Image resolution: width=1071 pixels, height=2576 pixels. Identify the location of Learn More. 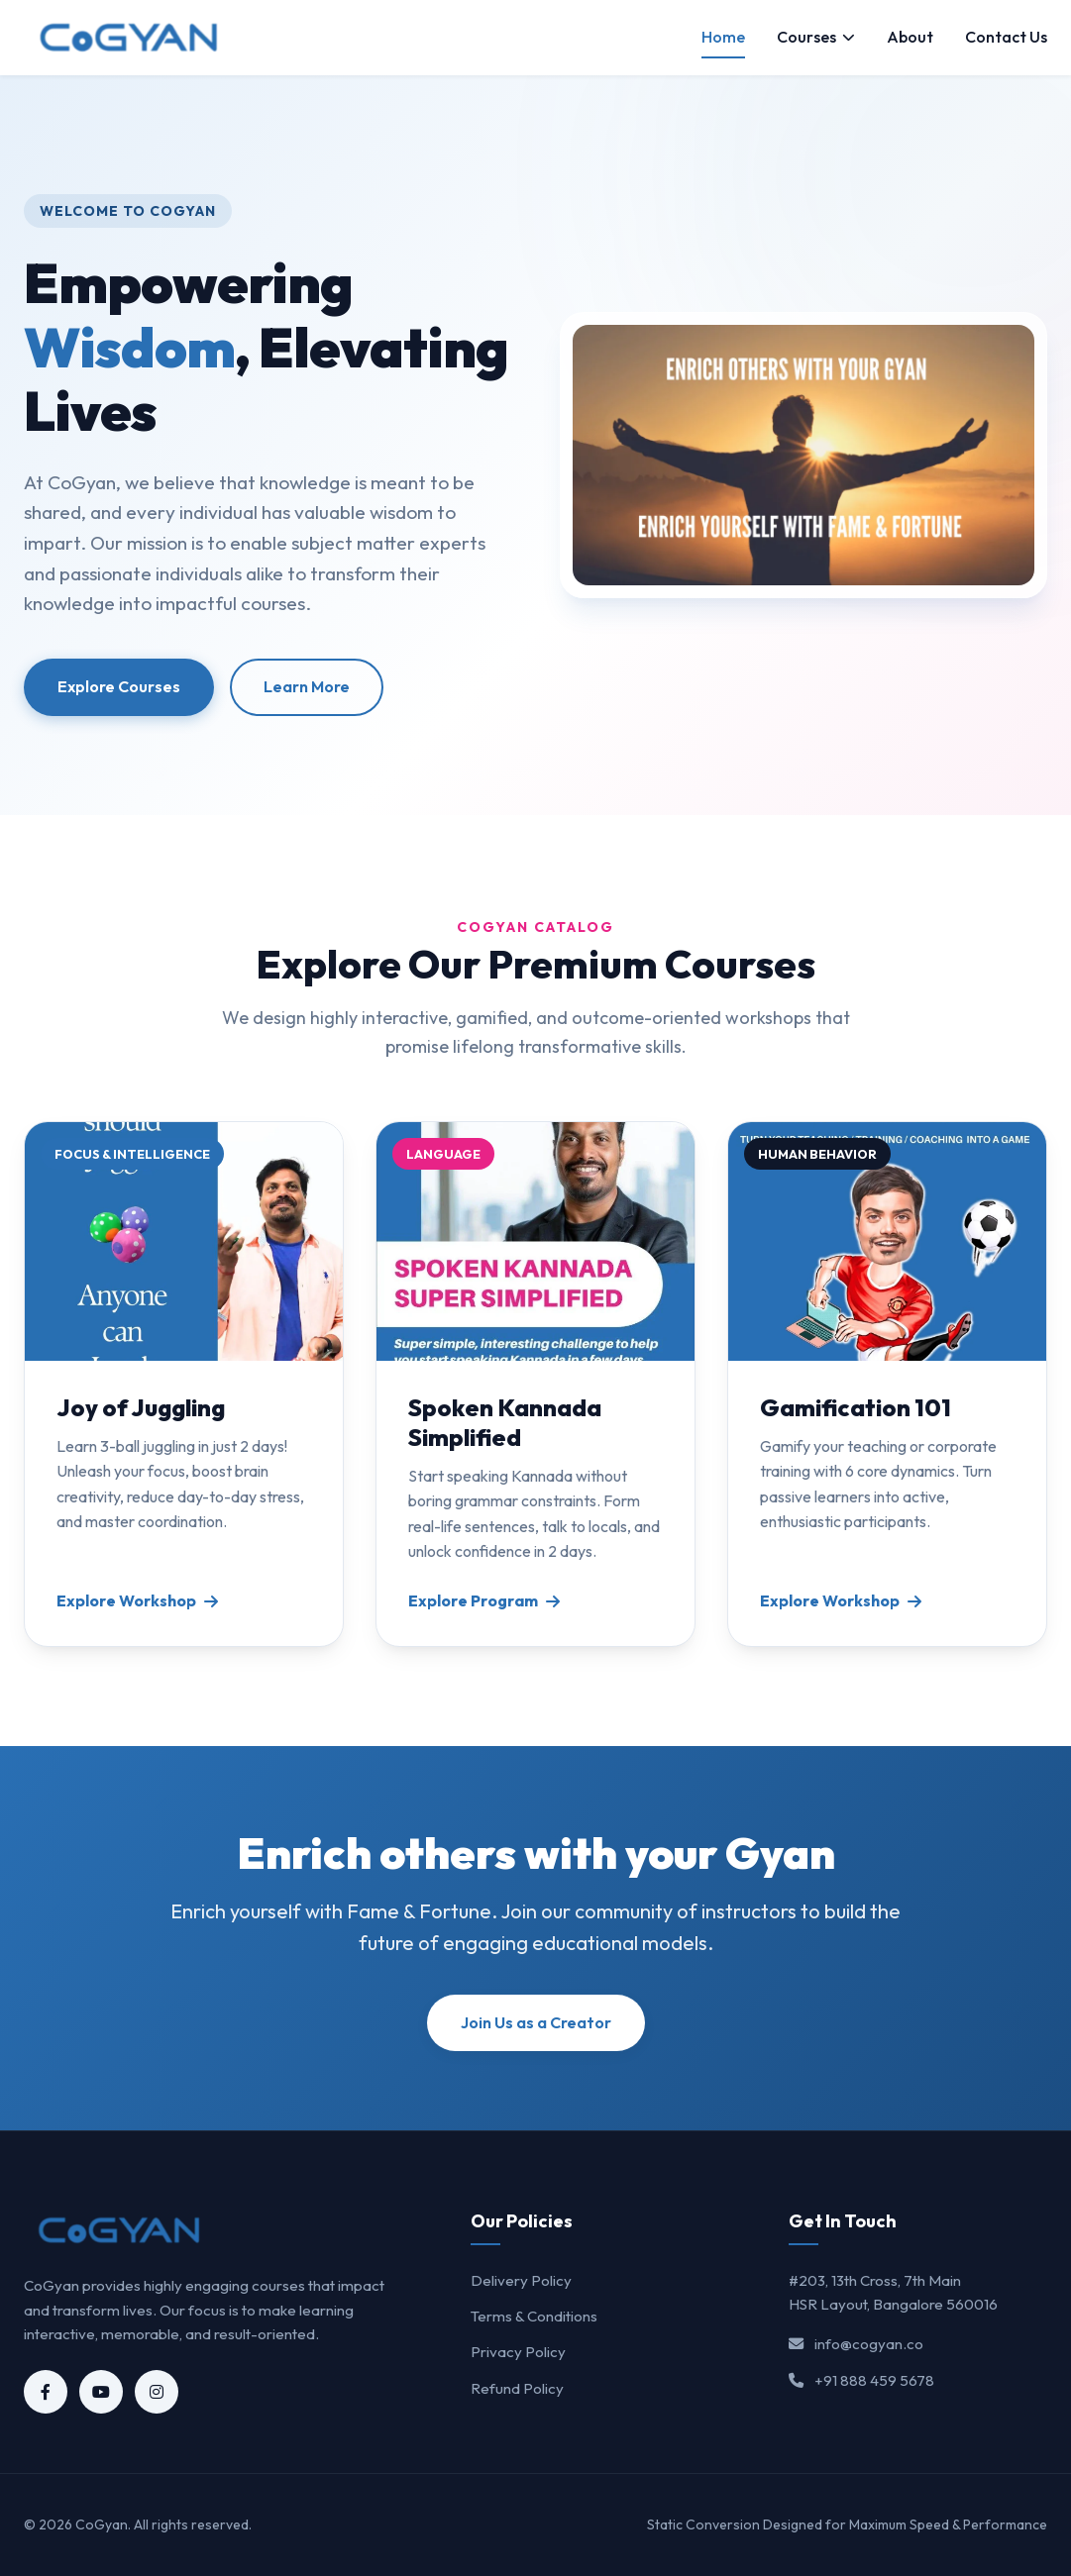
(307, 686).